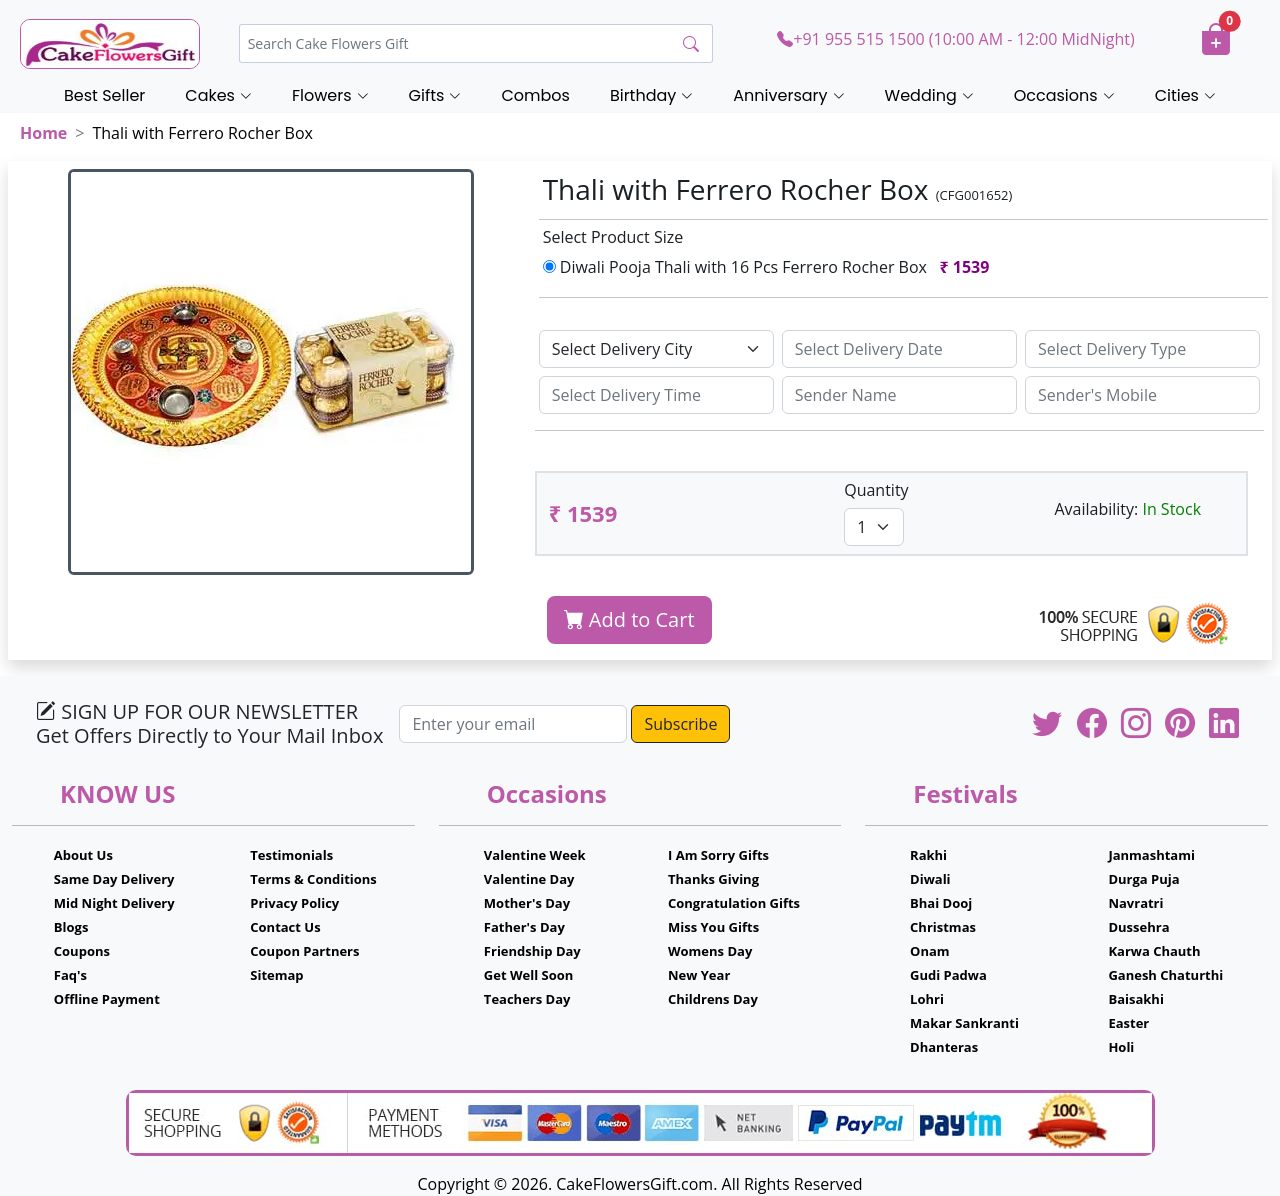 Image resolution: width=1280 pixels, height=1196 pixels. I want to click on Contact Us, so click(285, 927).